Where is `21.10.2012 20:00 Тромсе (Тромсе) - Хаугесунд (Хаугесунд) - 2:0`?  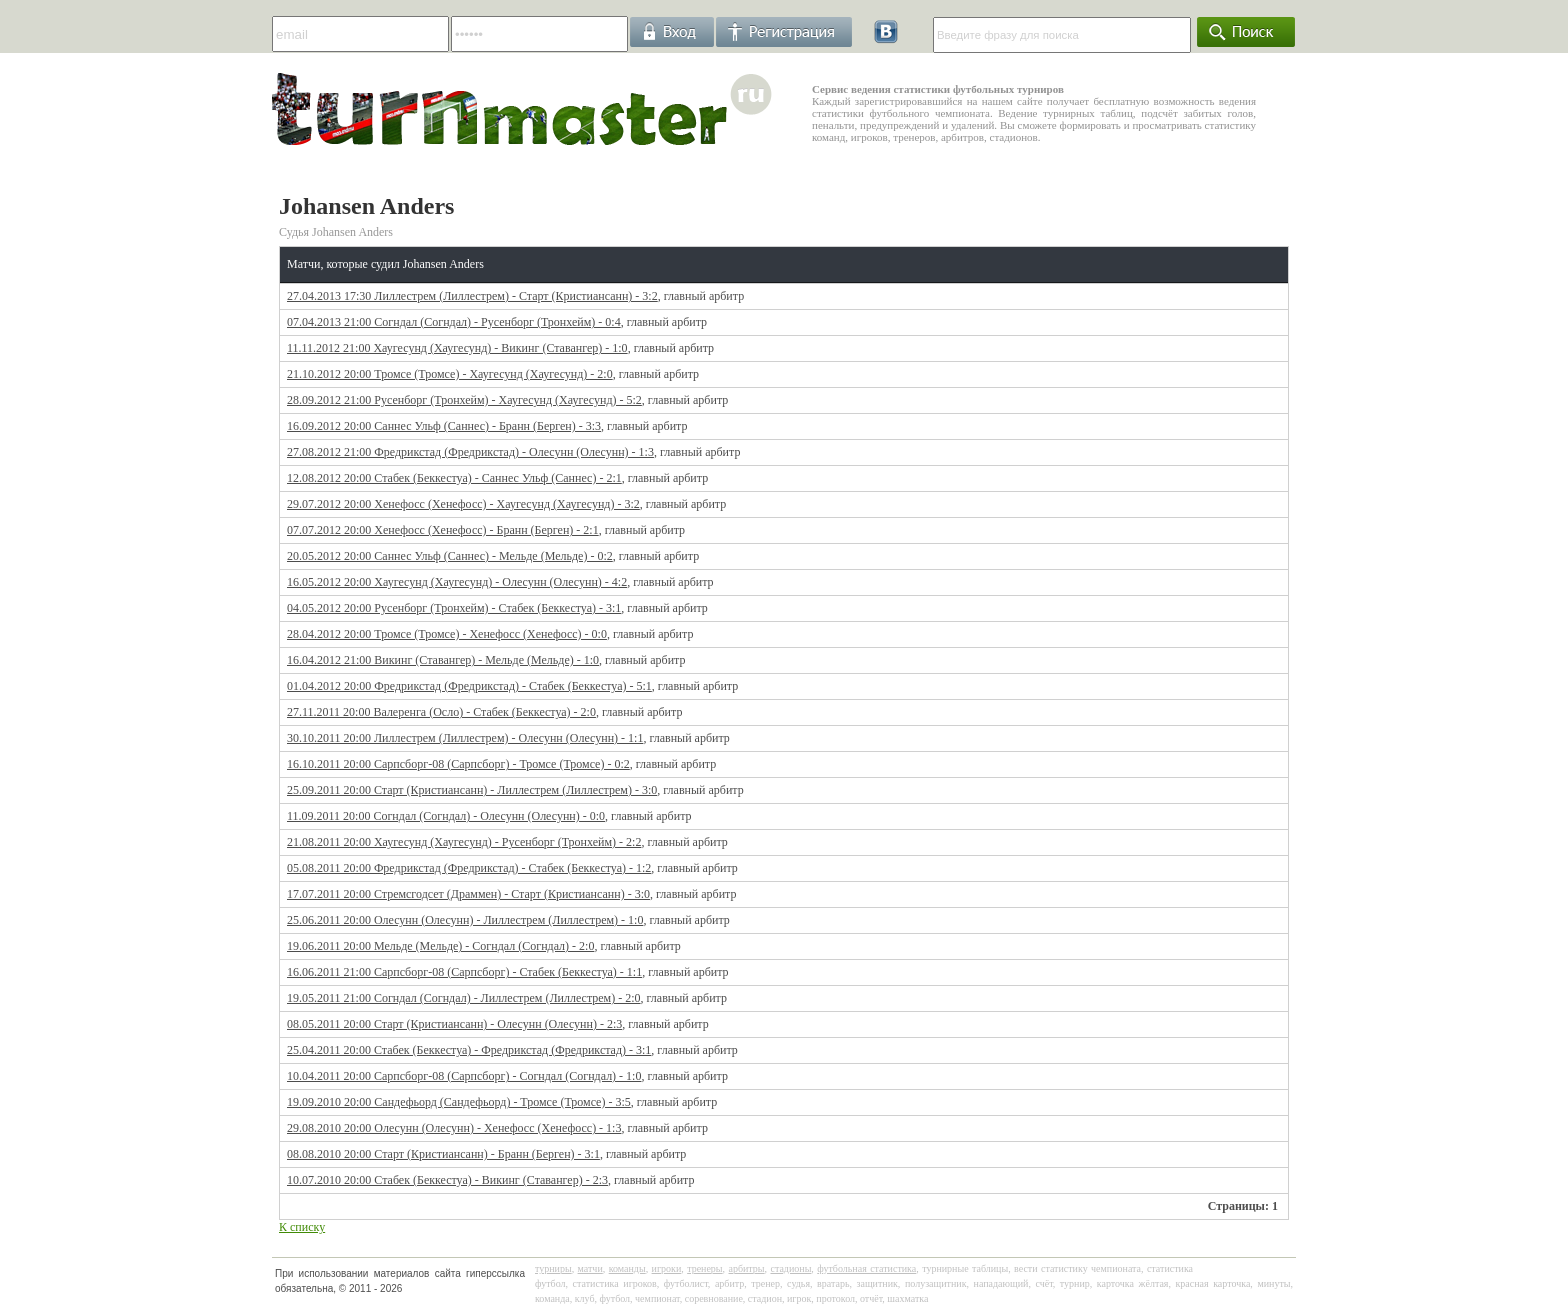 21.10.2012 20:00 Тромсе (Тромсе) - Хаугесунд (Хаугесунд) - 2:0 is located at coordinates (450, 374).